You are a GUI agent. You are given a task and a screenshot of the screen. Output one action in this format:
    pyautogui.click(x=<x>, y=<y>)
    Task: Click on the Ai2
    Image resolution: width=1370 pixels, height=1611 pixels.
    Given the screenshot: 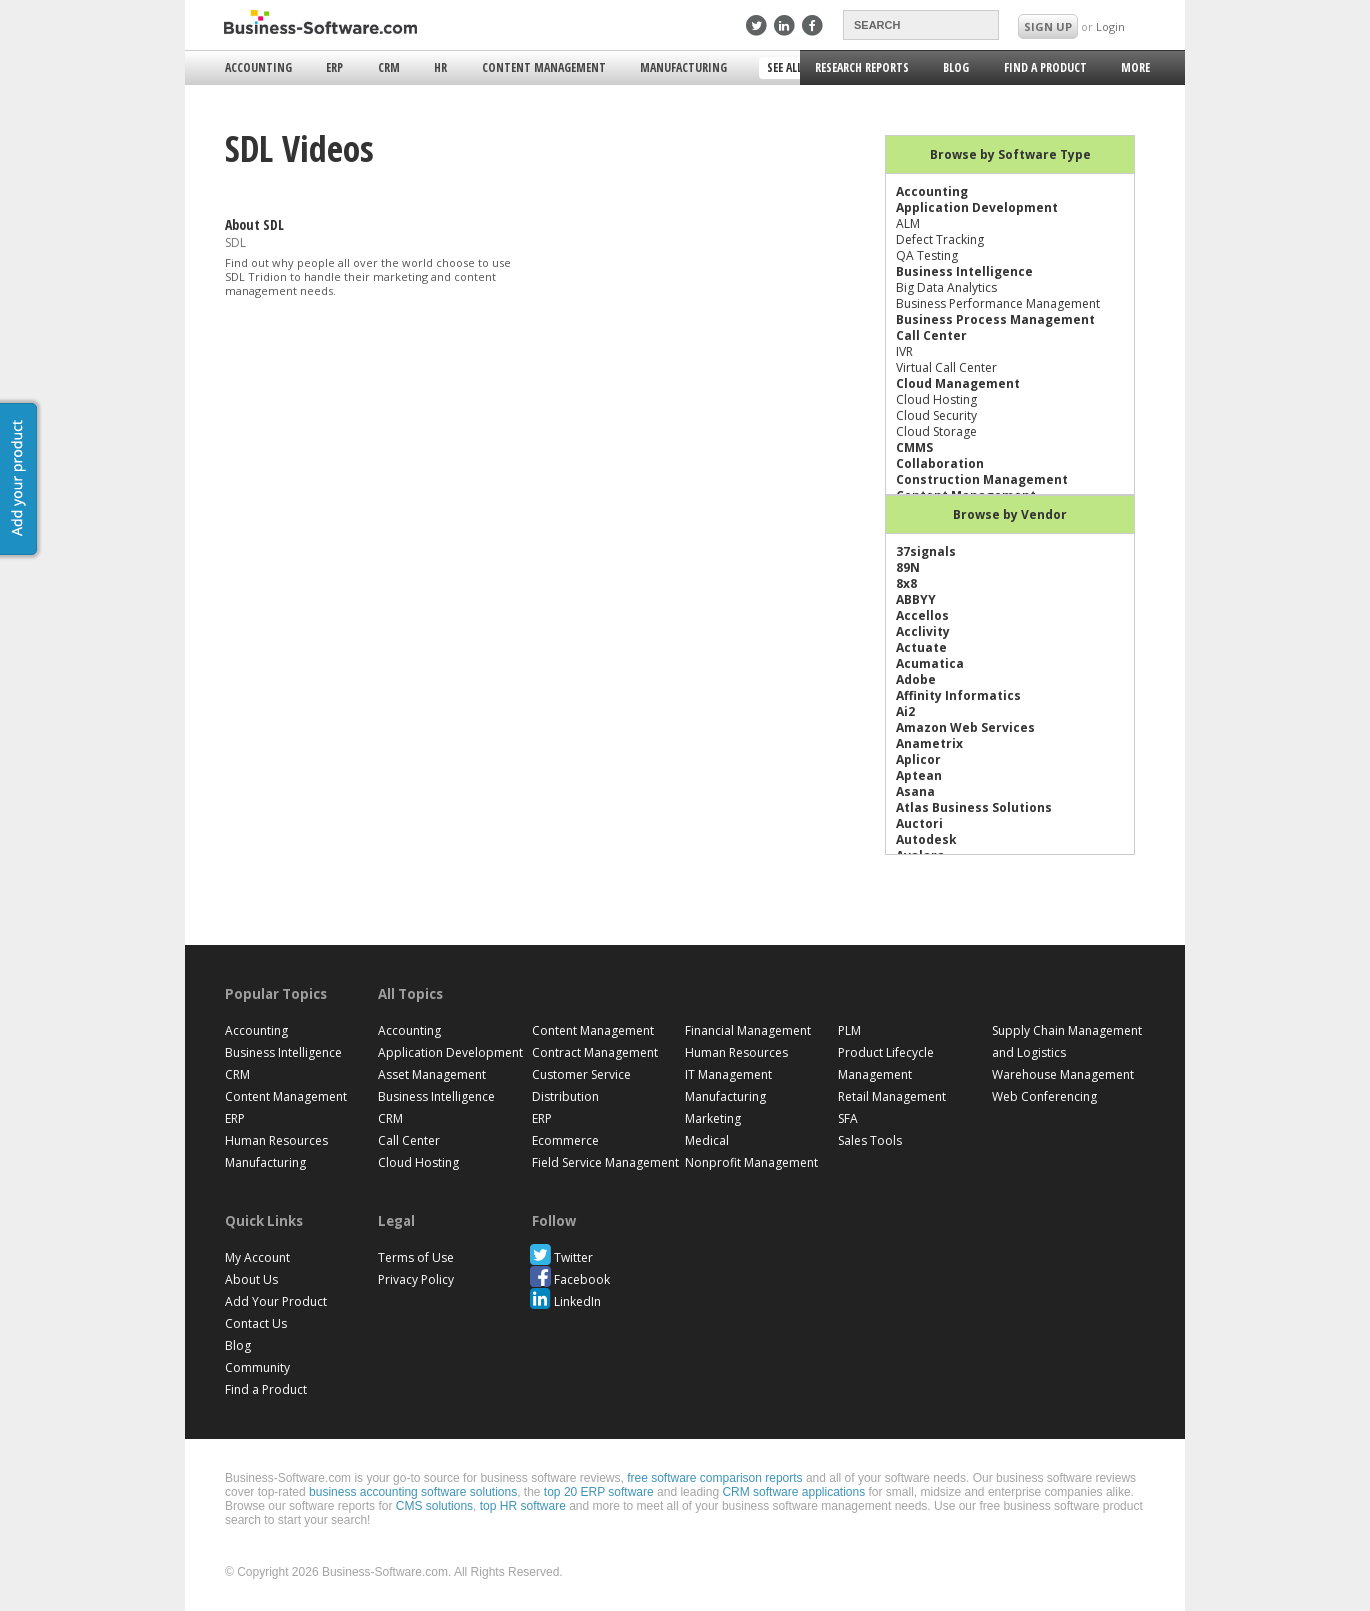 What is the action you would take?
    pyautogui.click(x=905, y=711)
    